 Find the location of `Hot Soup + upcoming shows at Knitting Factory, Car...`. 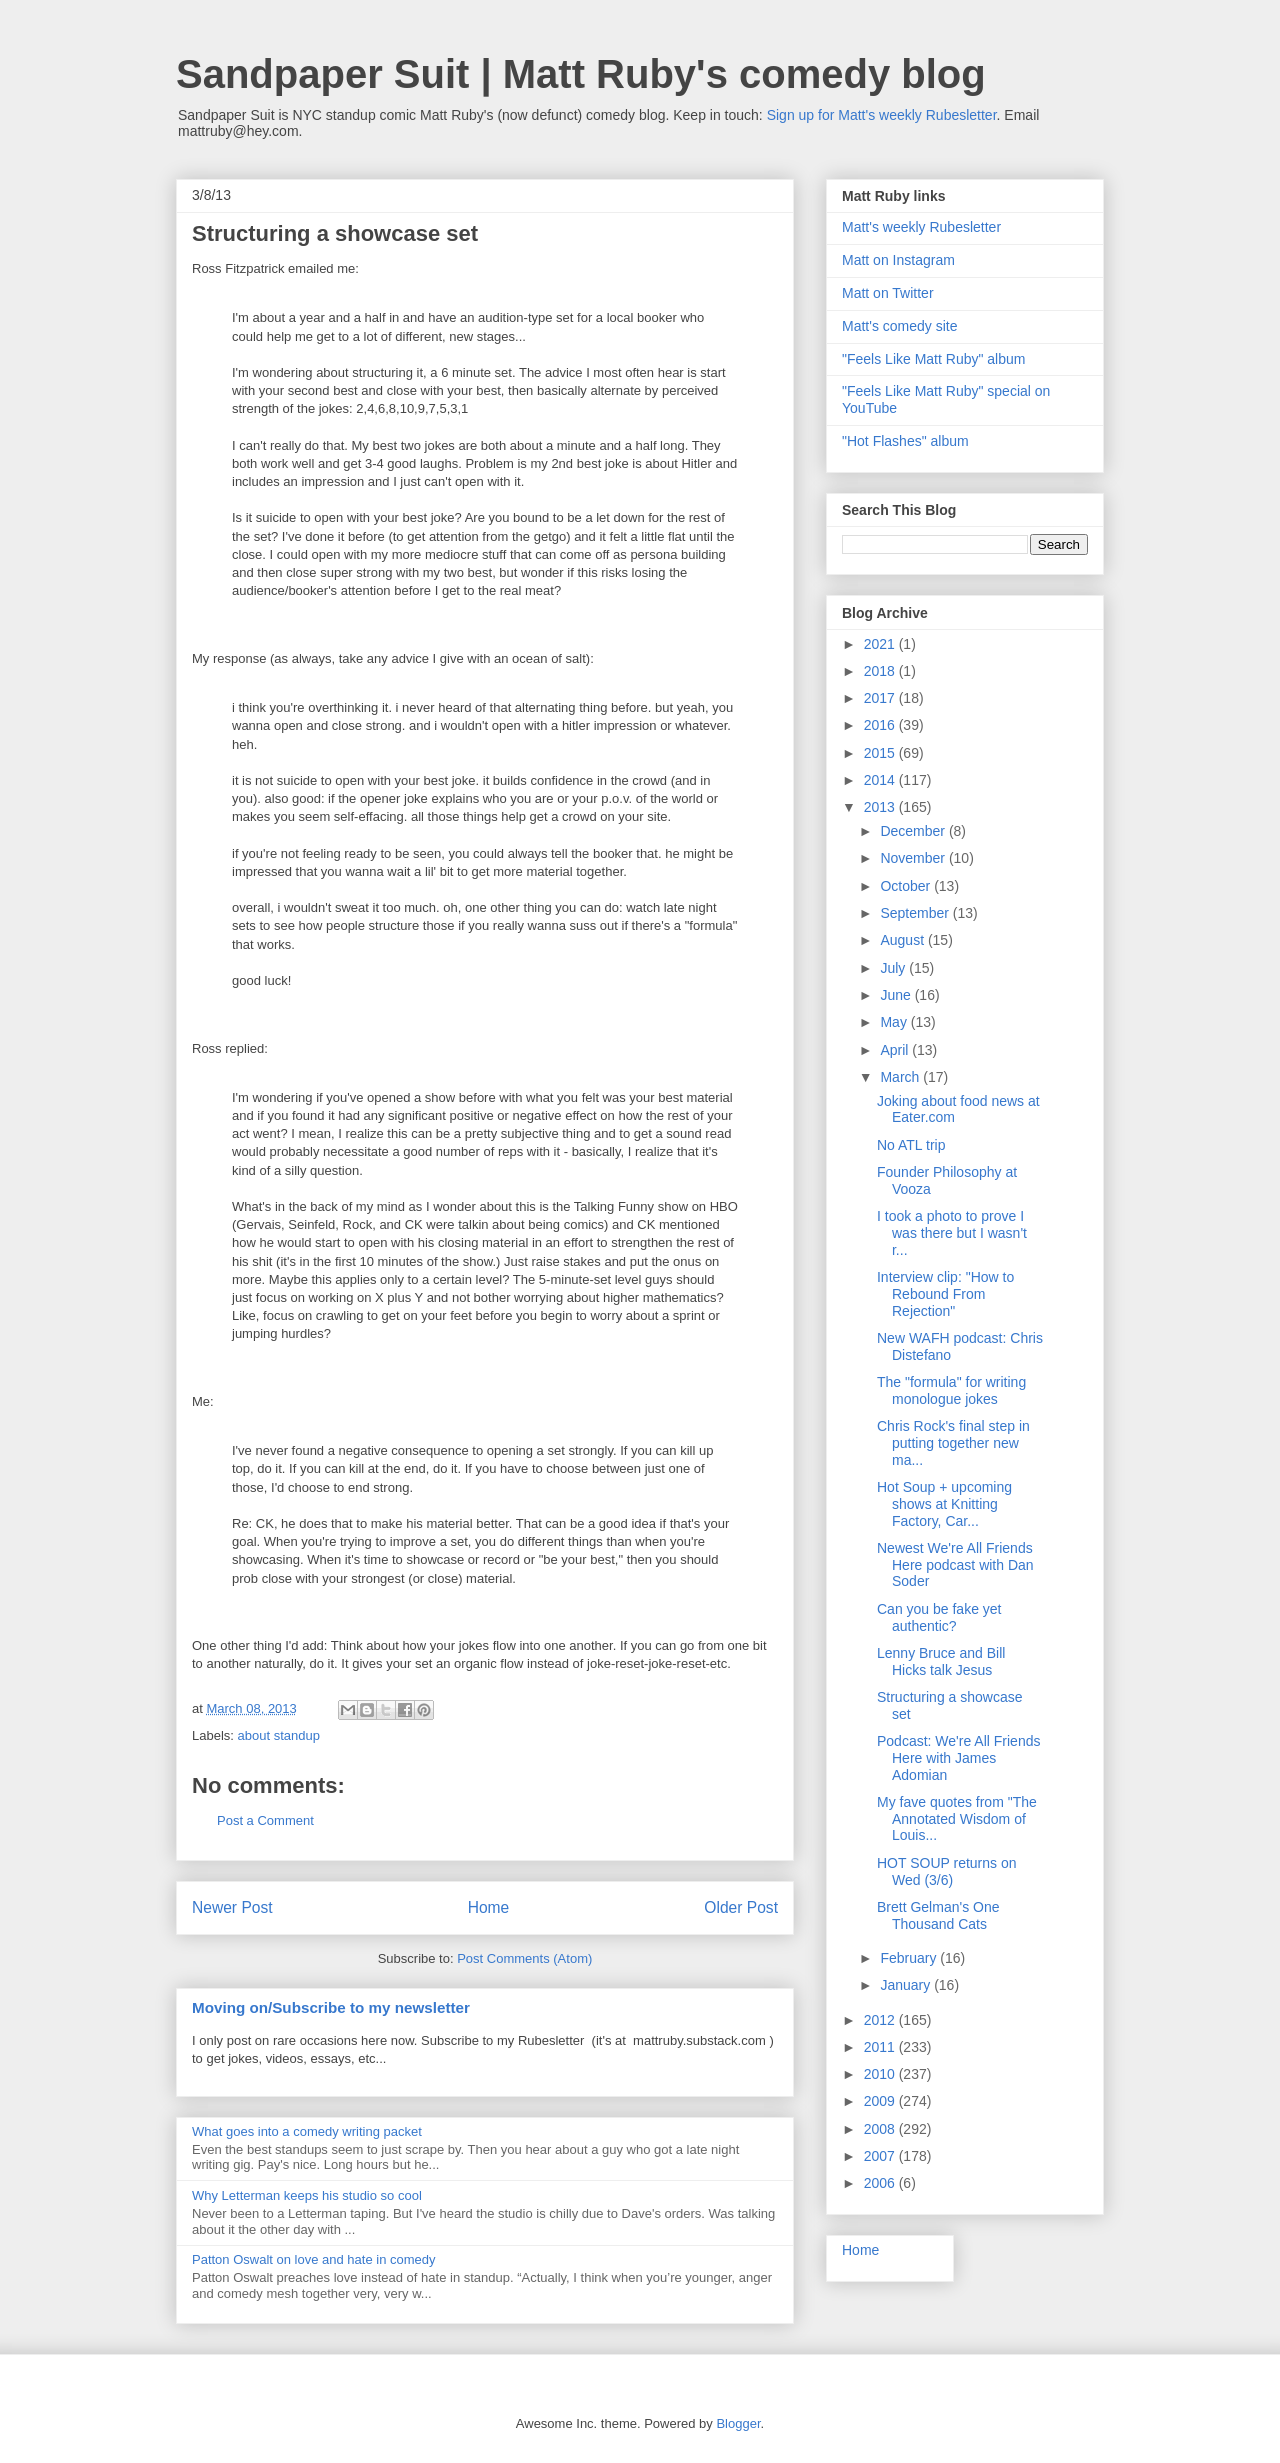

Hot Soup + upcoming shows at Knitting Factory, Car... is located at coordinates (944, 1504).